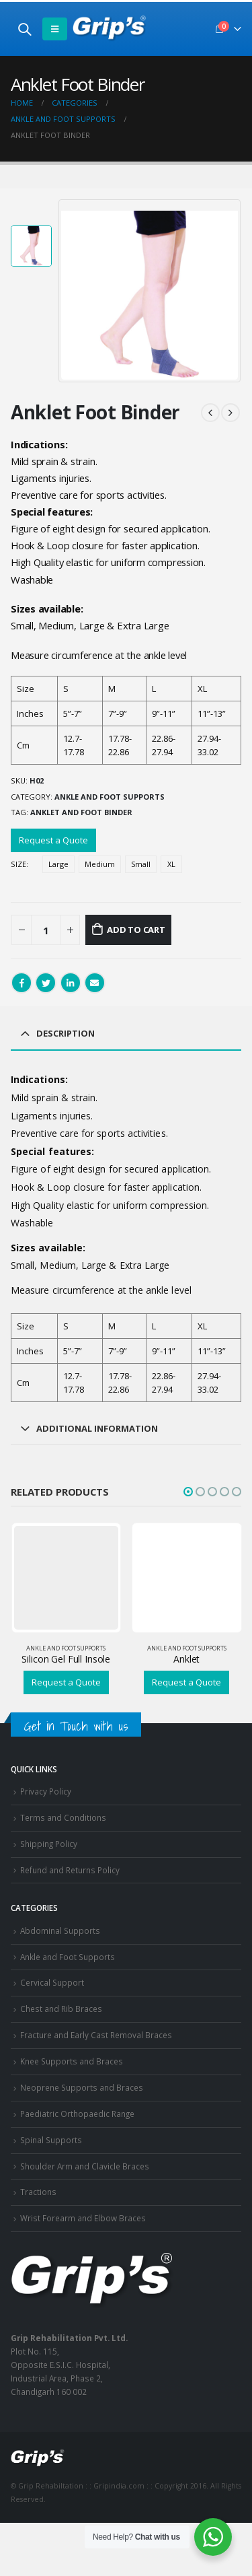  Describe the element at coordinates (38, 2191) in the screenshot. I see `Tractions` at that location.